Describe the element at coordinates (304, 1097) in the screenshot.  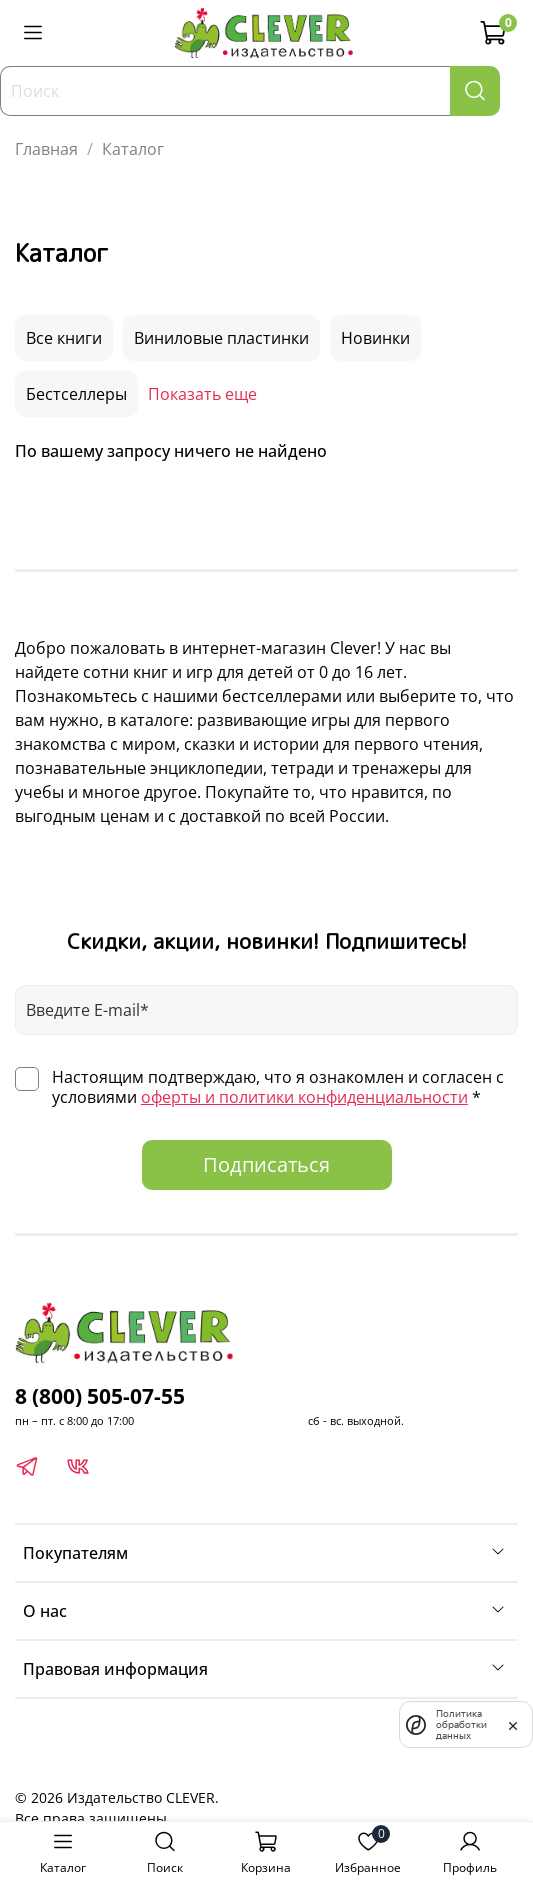
I see `оферты и политики конфиденциальности` at that location.